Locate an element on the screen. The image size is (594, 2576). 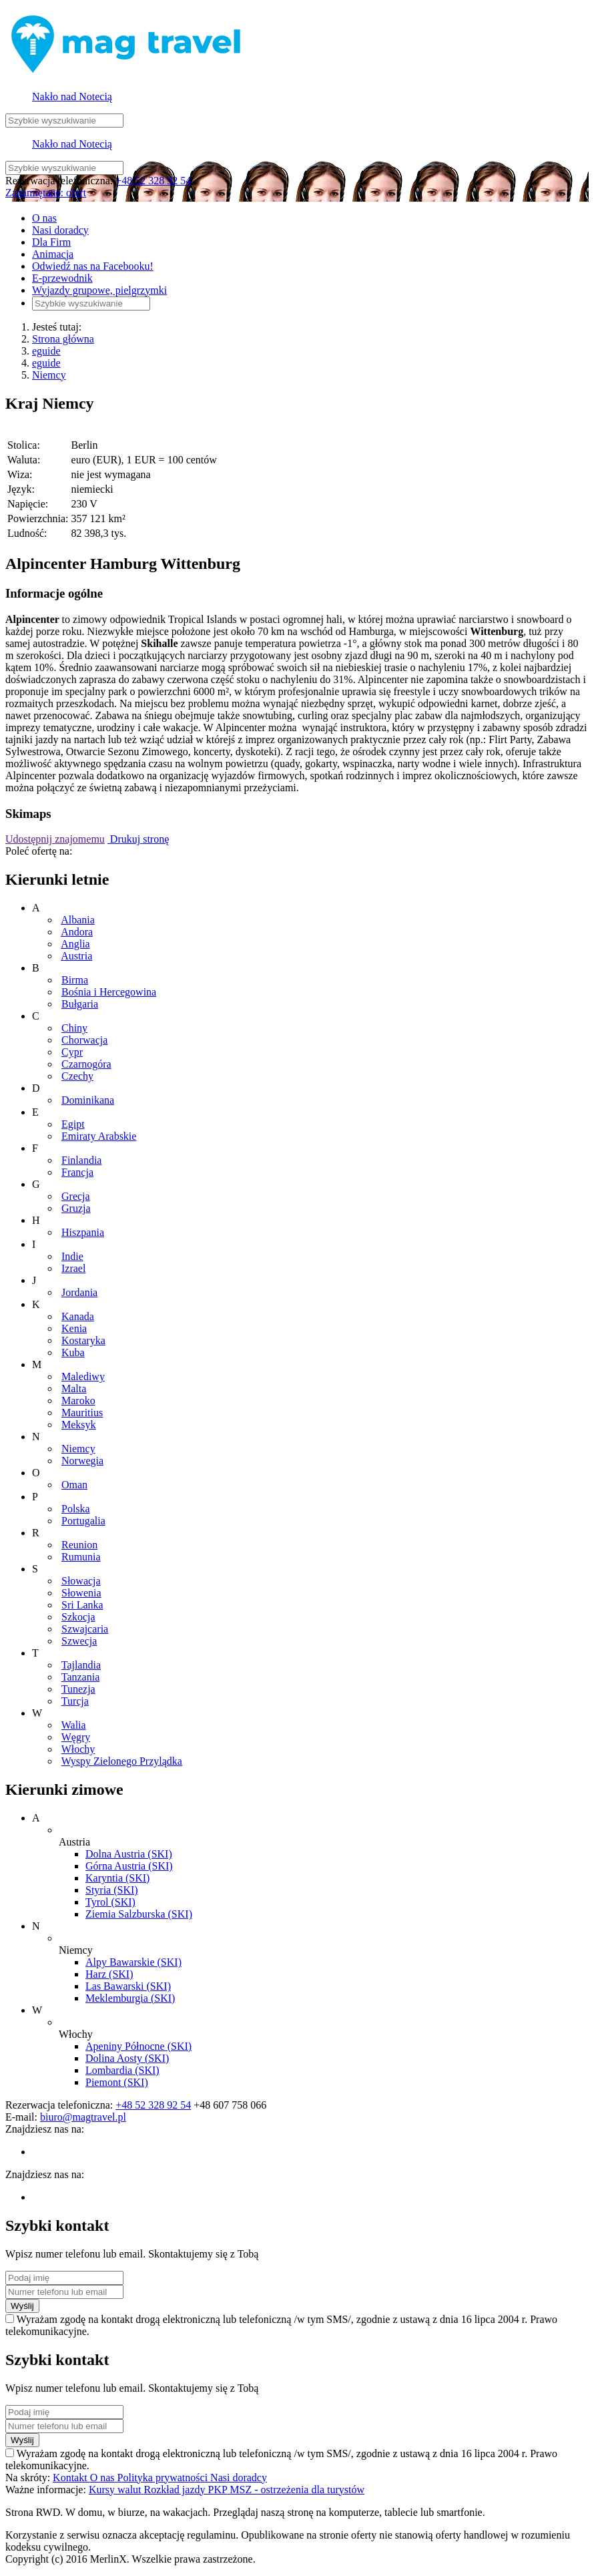
Oman is located at coordinates (74, 1484).